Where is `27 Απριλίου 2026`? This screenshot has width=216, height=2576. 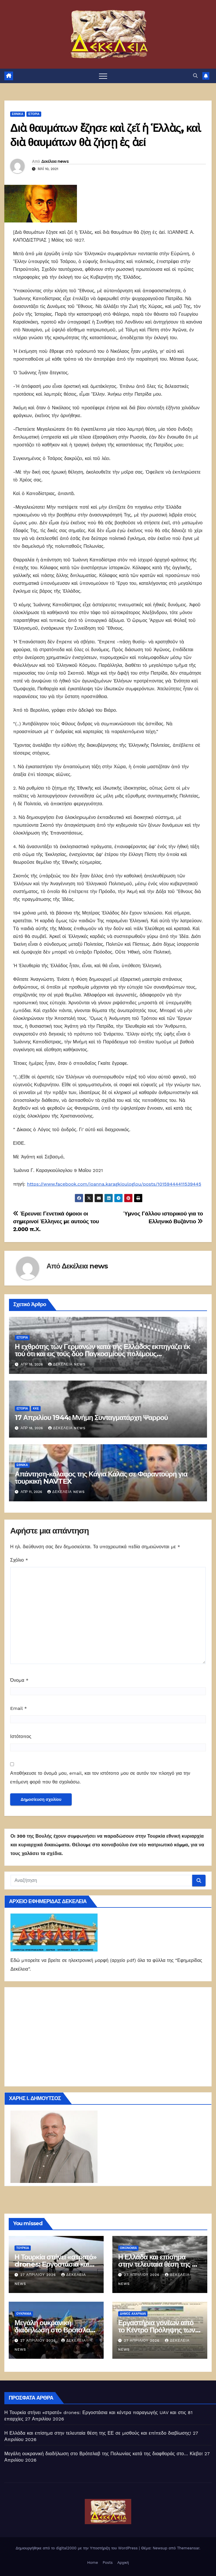 27 Απριλίου 2026 is located at coordinates (38, 2275).